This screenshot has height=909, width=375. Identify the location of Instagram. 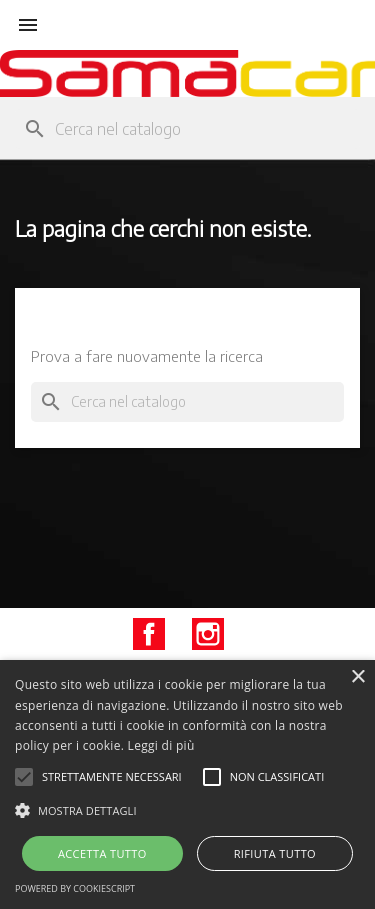
(208, 634).